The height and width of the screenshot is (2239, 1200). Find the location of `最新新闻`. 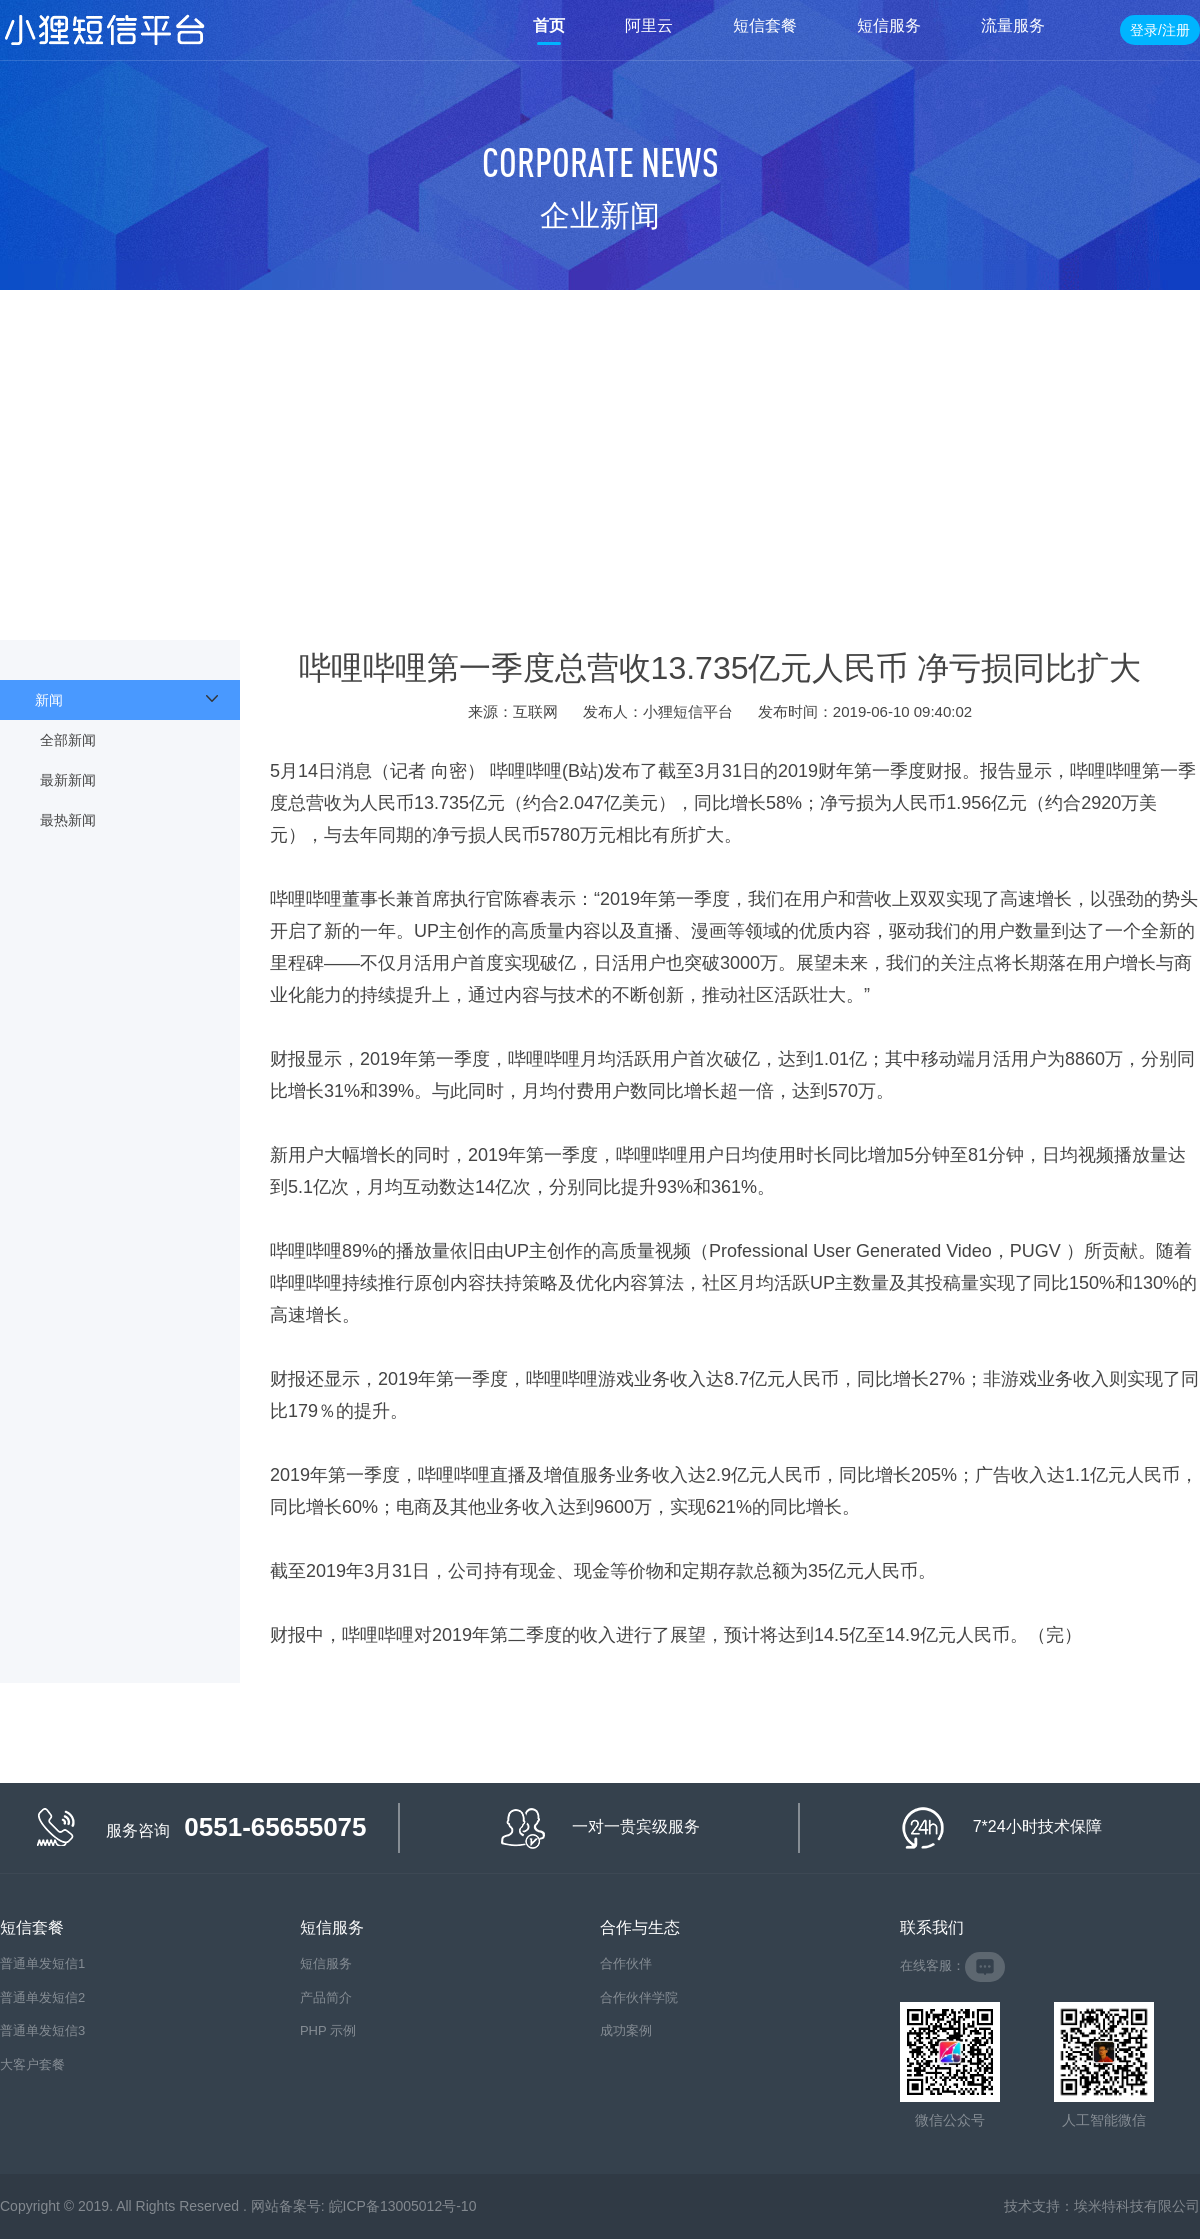

最新新闻 is located at coordinates (68, 780).